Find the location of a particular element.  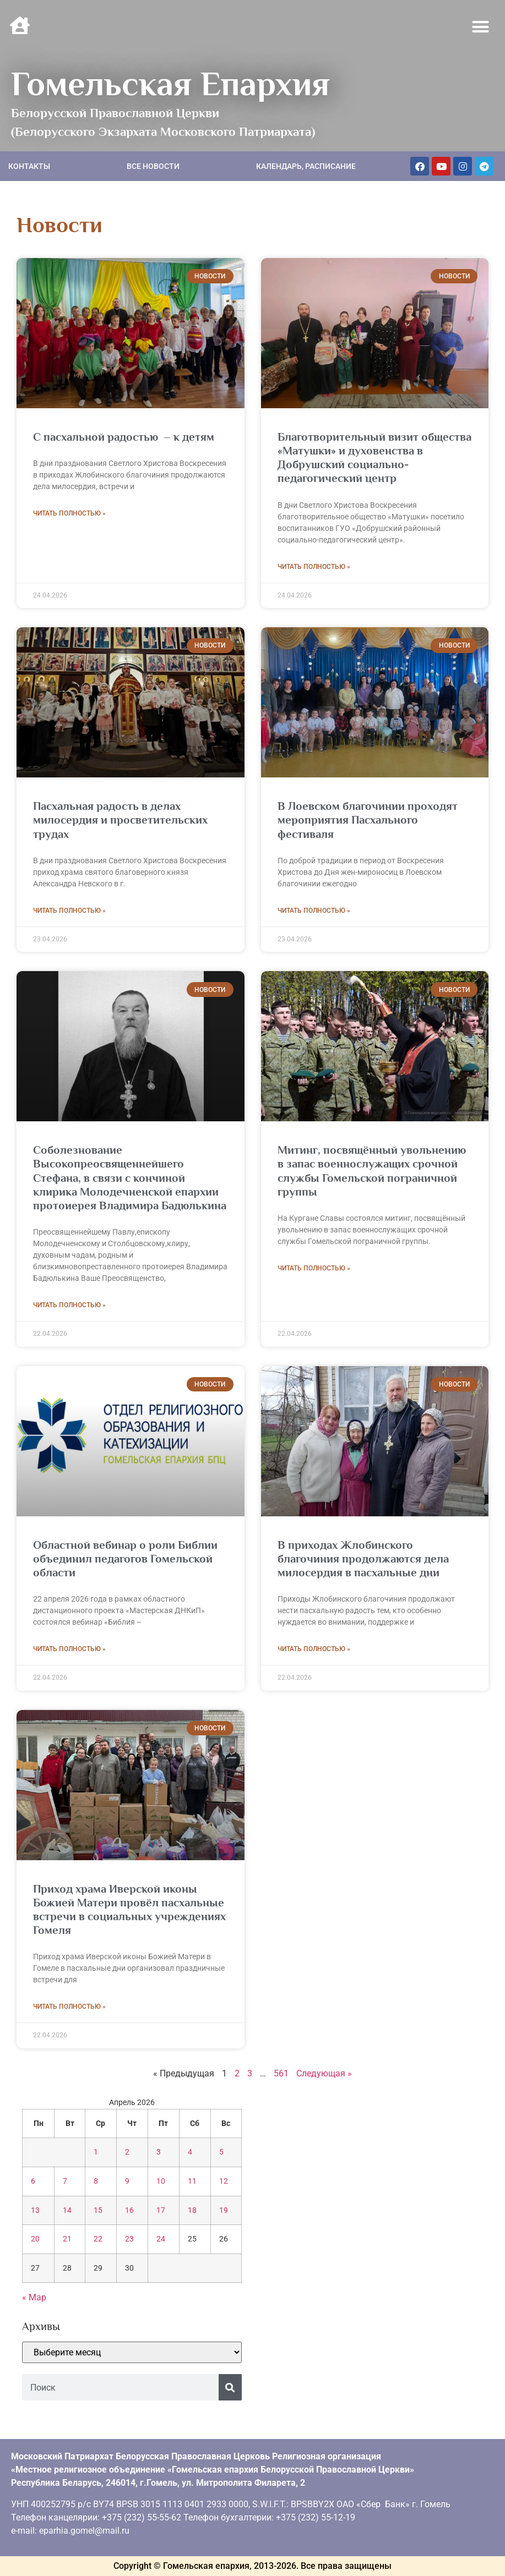

3 [Записи, опубликованные 03.04.2026] is located at coordinates (158, 2152).